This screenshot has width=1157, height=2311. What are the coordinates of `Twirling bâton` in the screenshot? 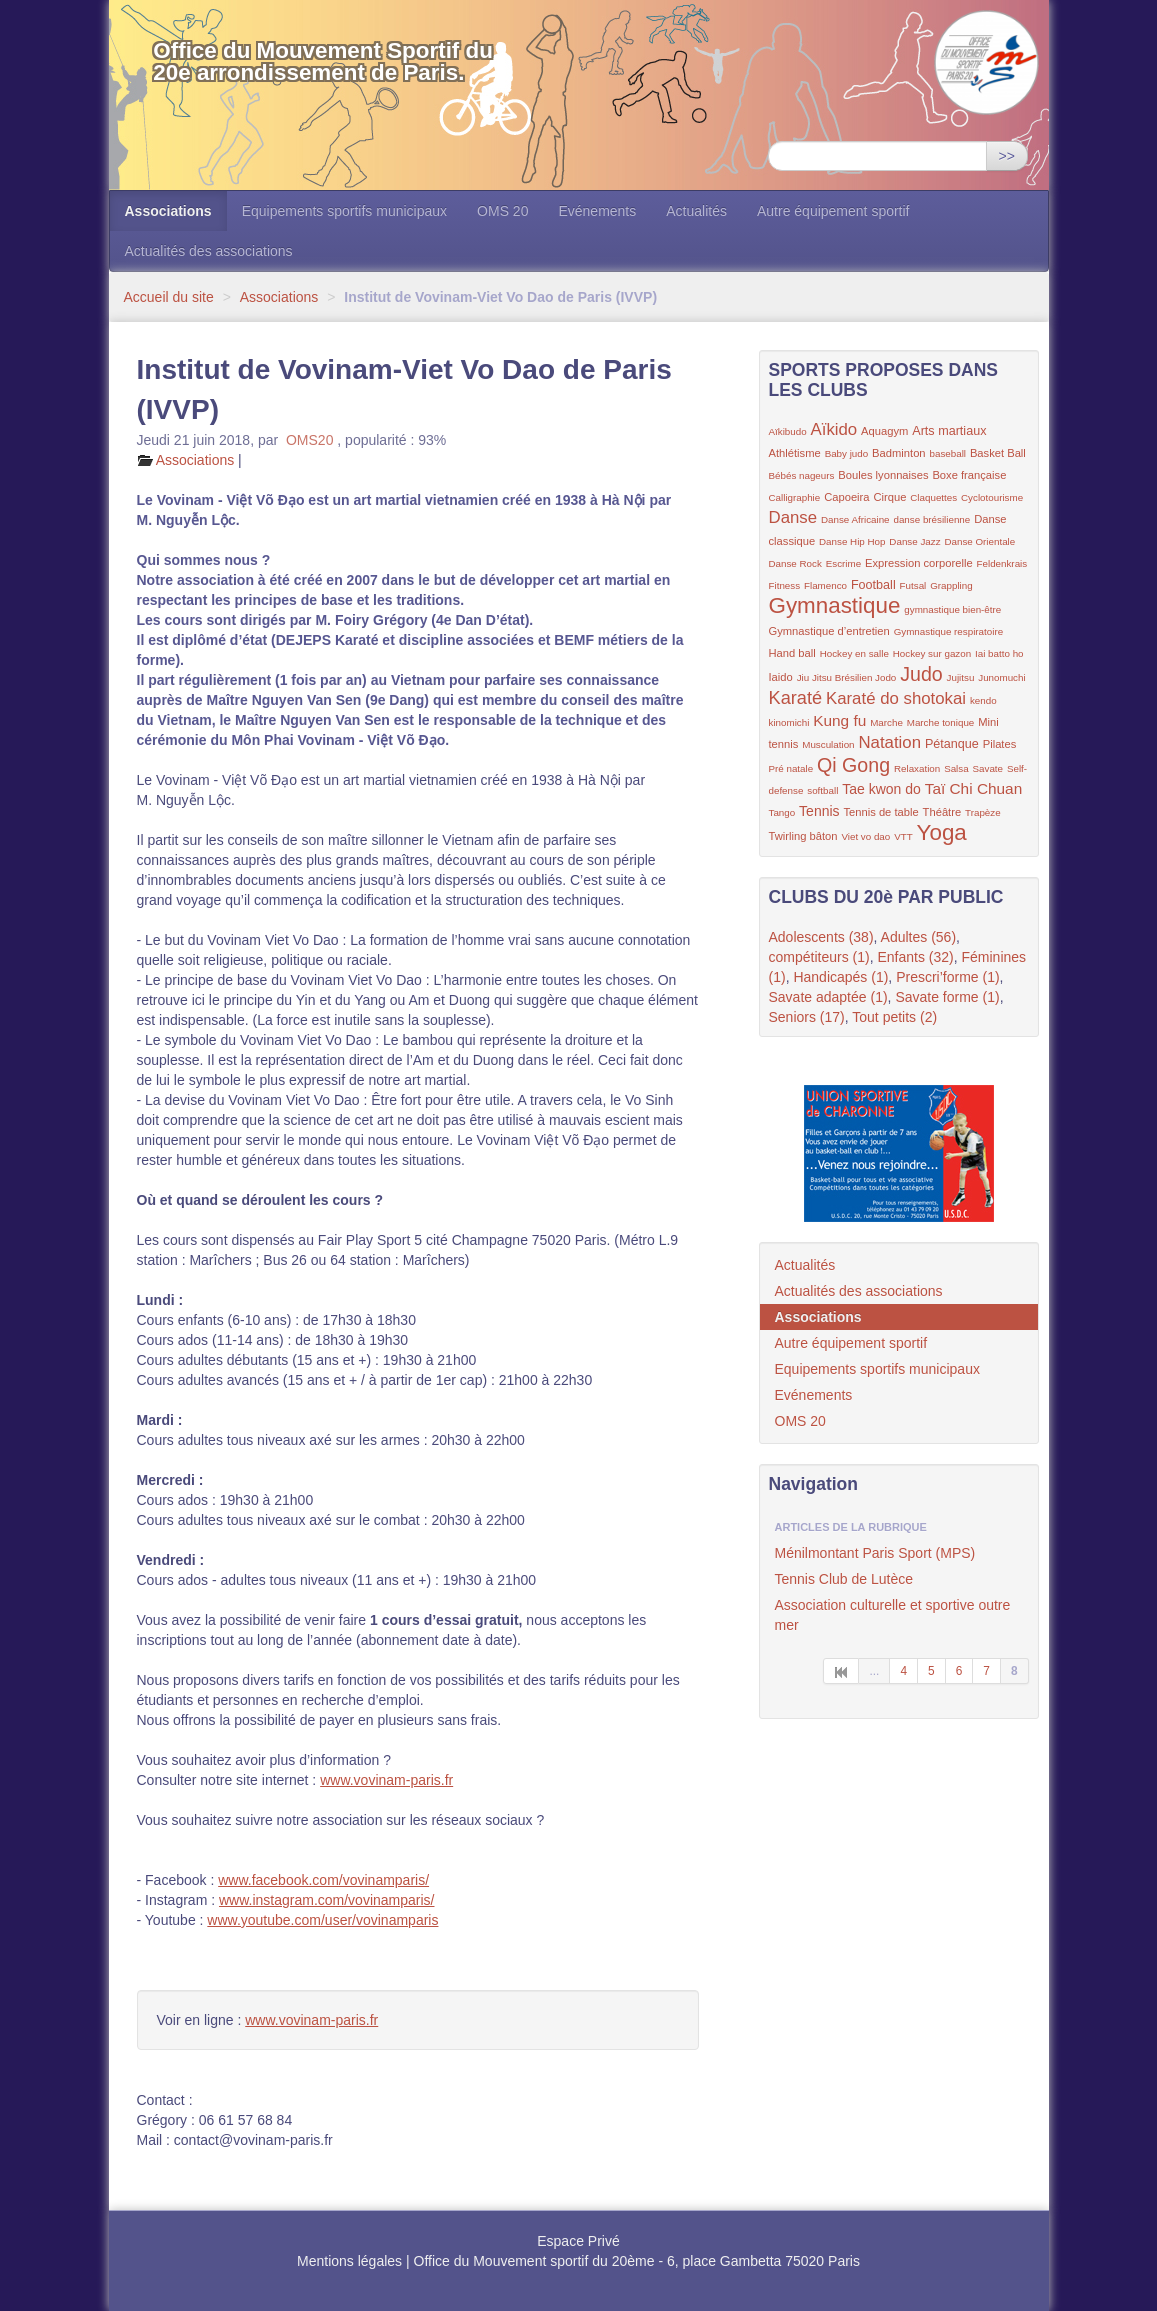 It's located at (803, 836).